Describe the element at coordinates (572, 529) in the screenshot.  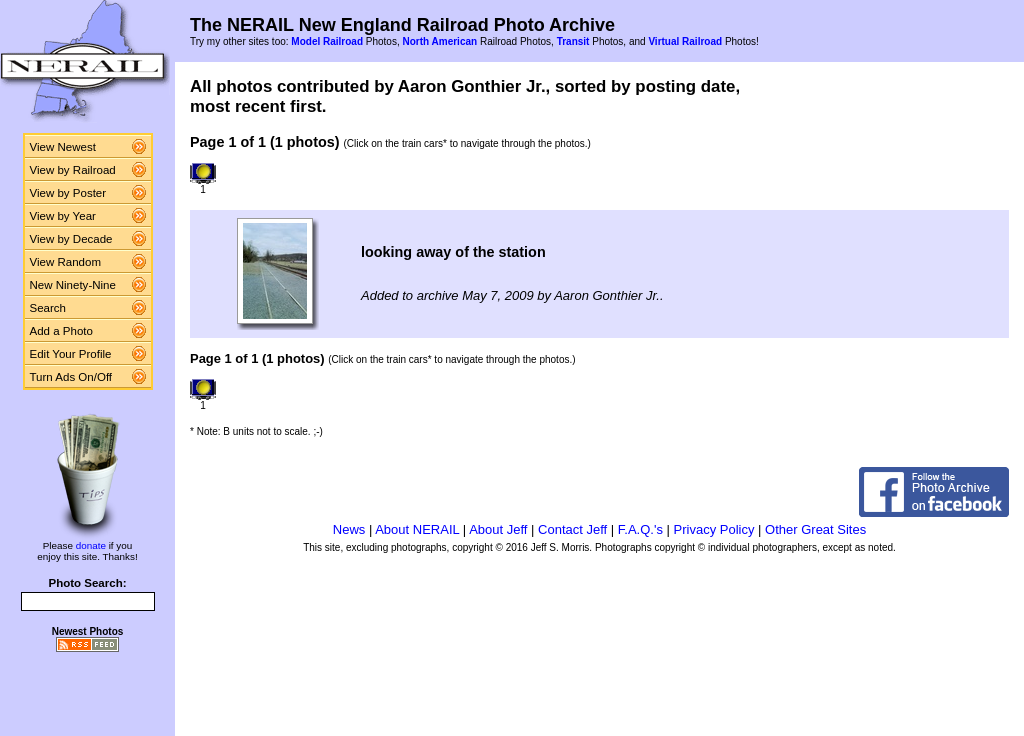
I see `Contact Jeff` at that location.